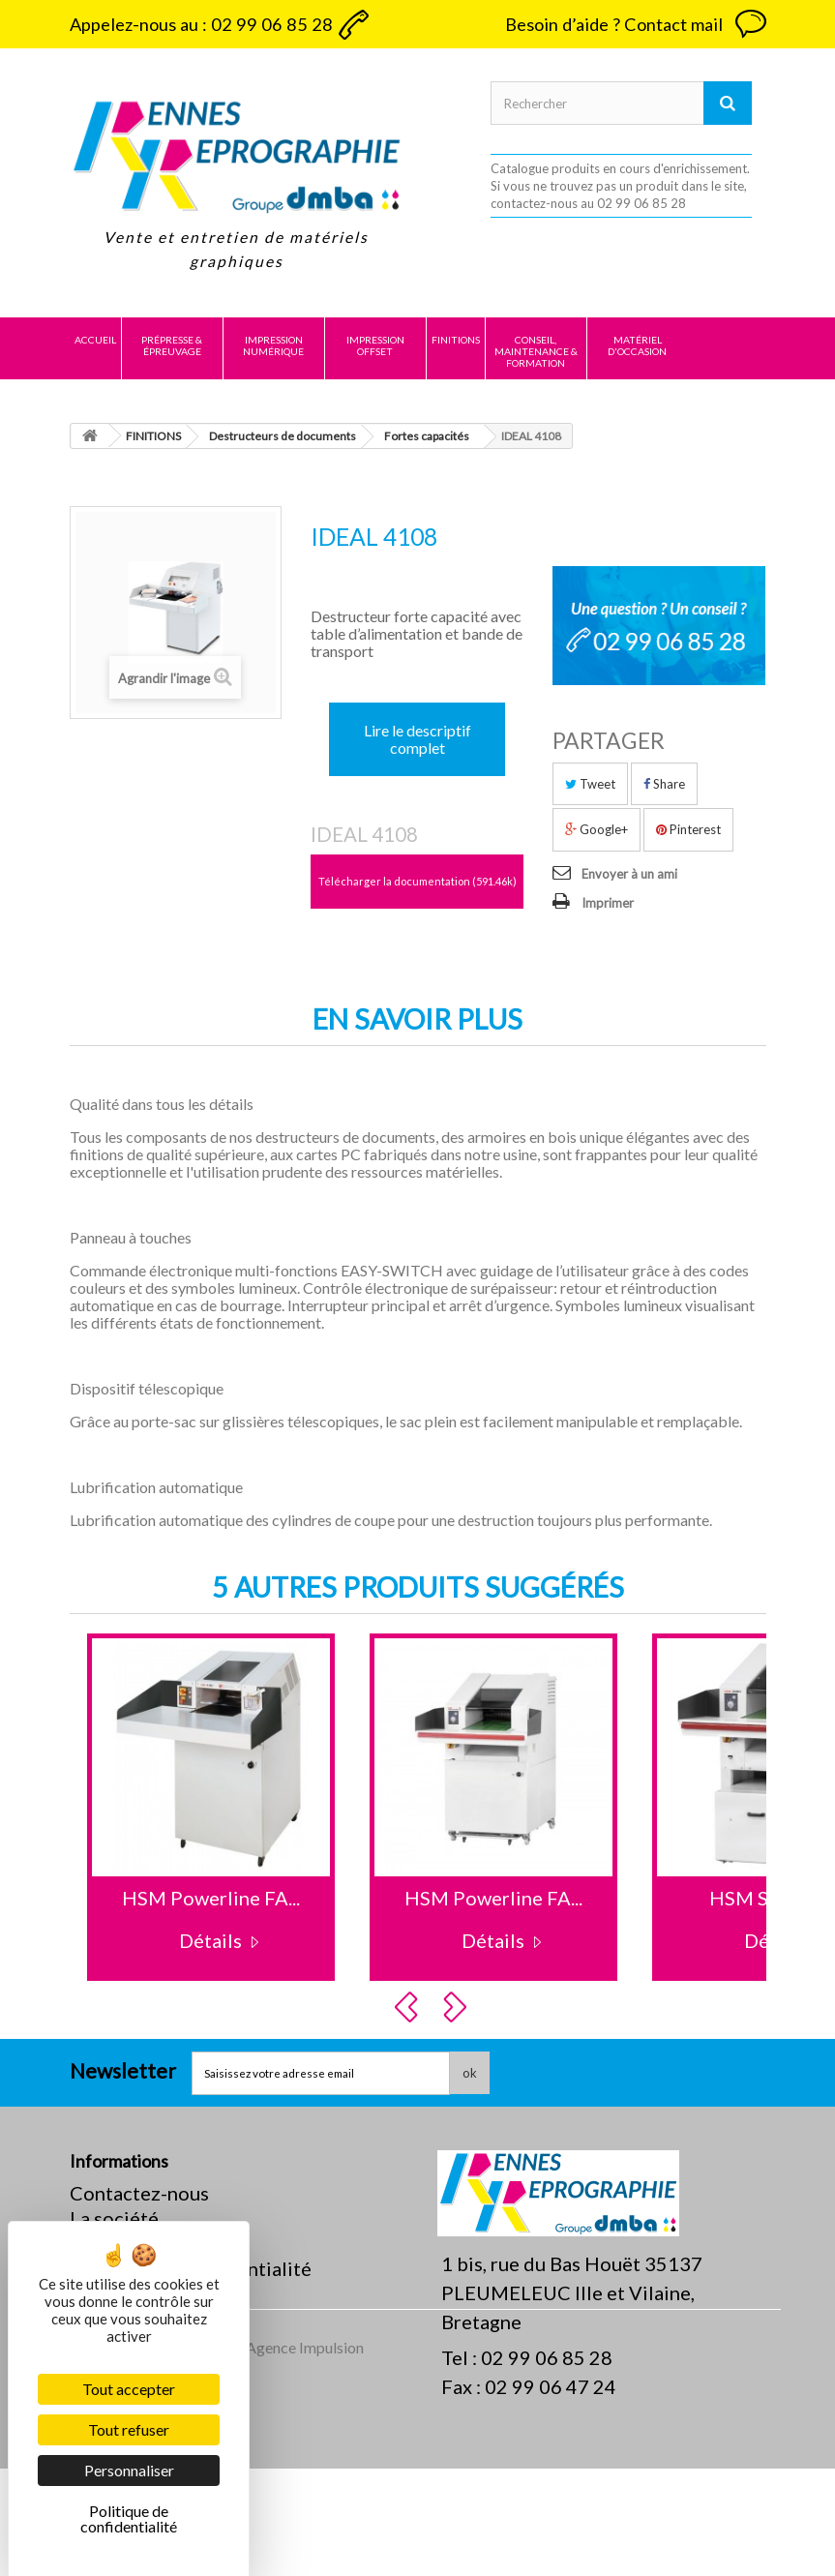  I want to click on Contactez-nous, so click(139, 2192).